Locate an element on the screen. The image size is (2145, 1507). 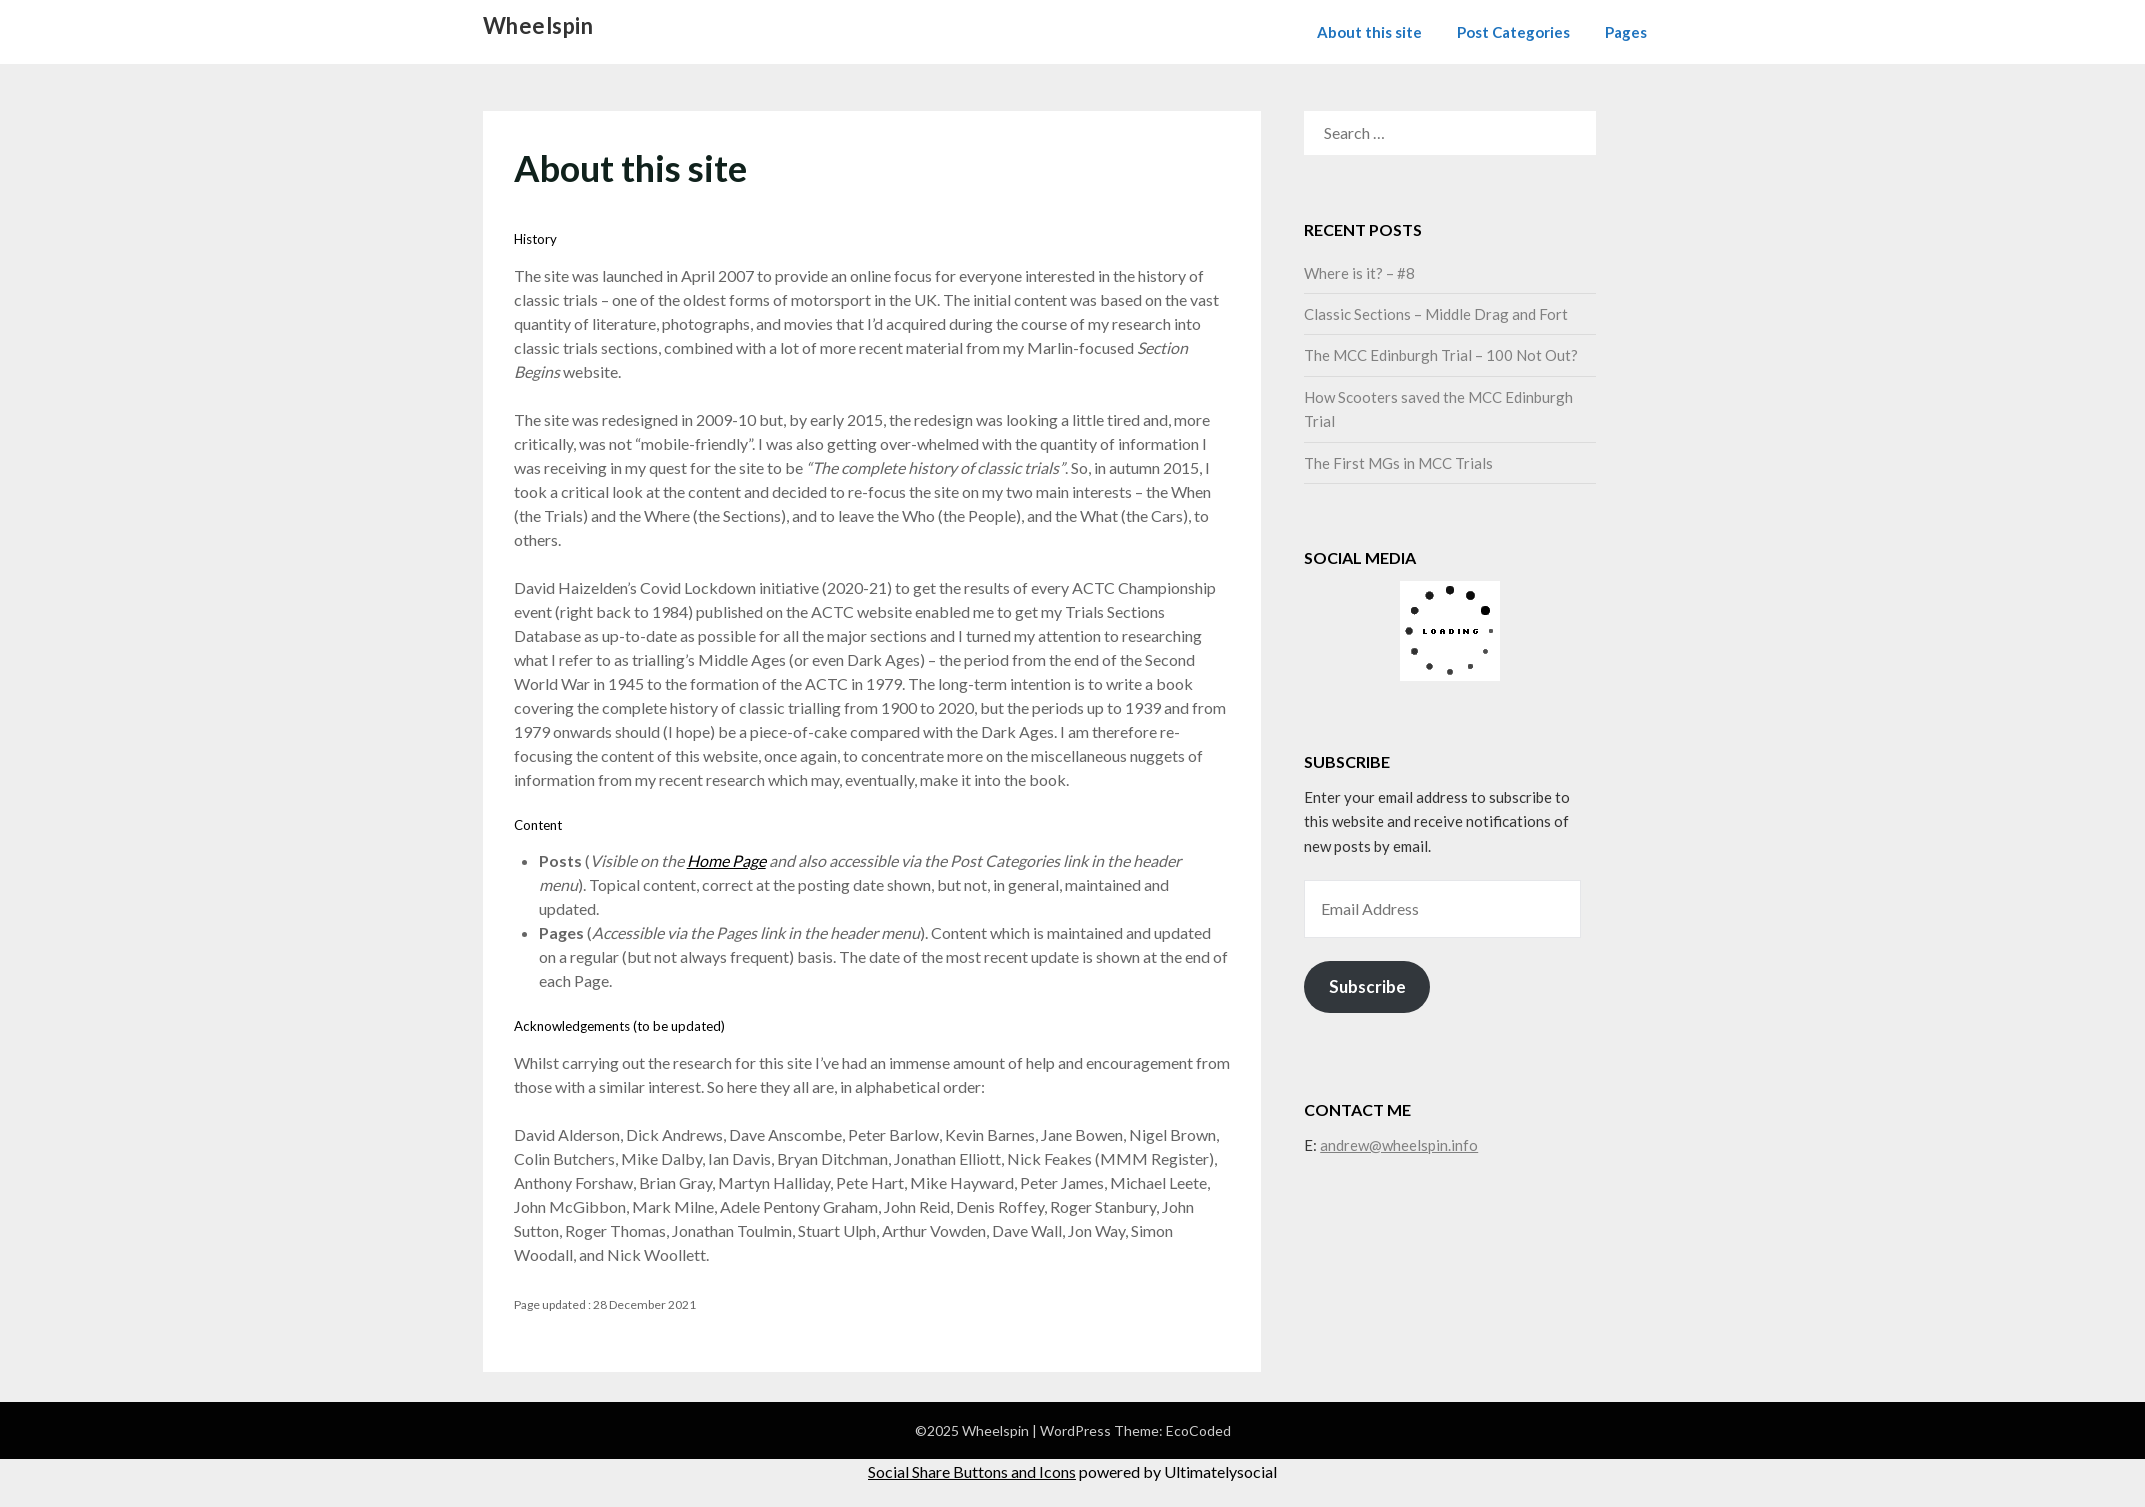
andrew@wheelspin.info is located at coordinates (1399, 1145).